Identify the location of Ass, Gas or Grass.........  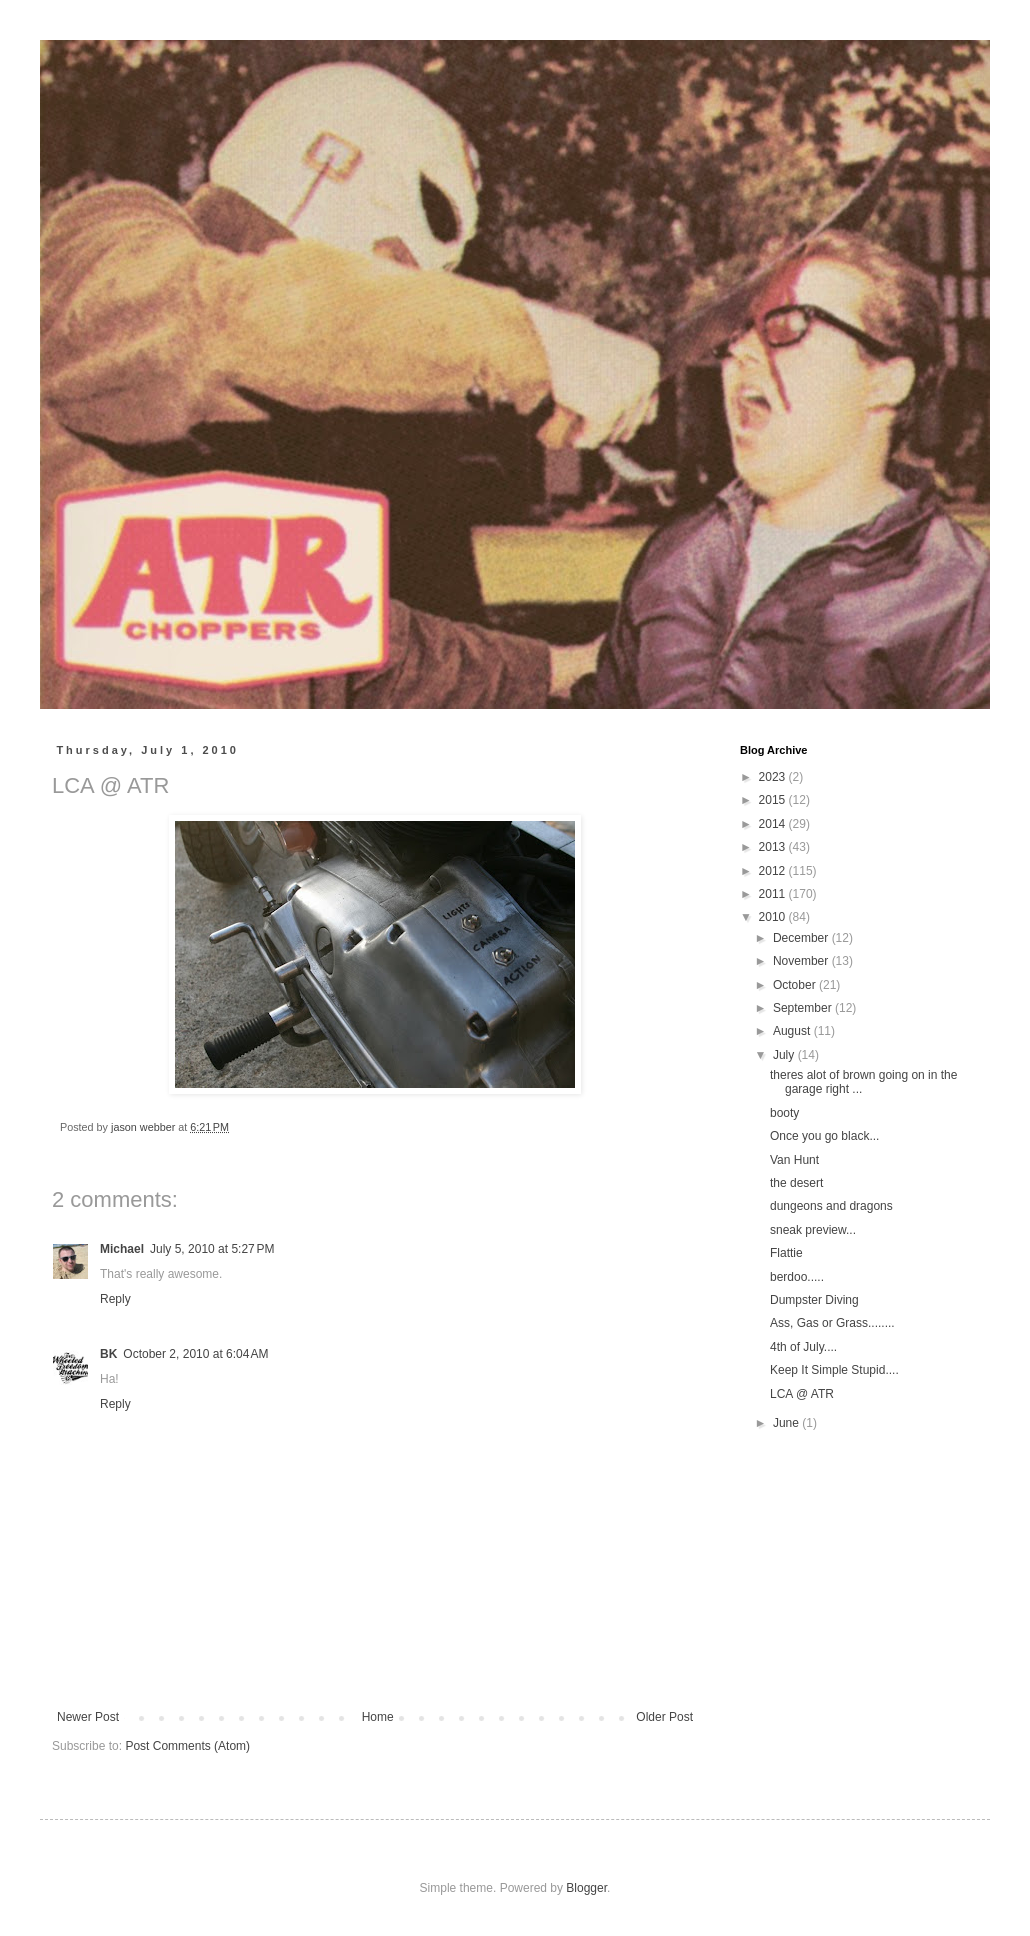
(832, 1323).